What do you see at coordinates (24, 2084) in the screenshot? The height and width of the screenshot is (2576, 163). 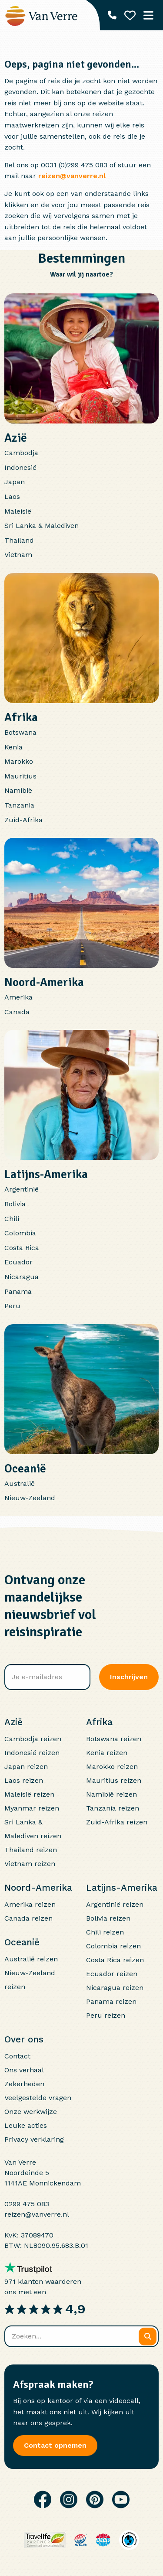 I see `Zekerheden` at bounding box center [24, 2084].